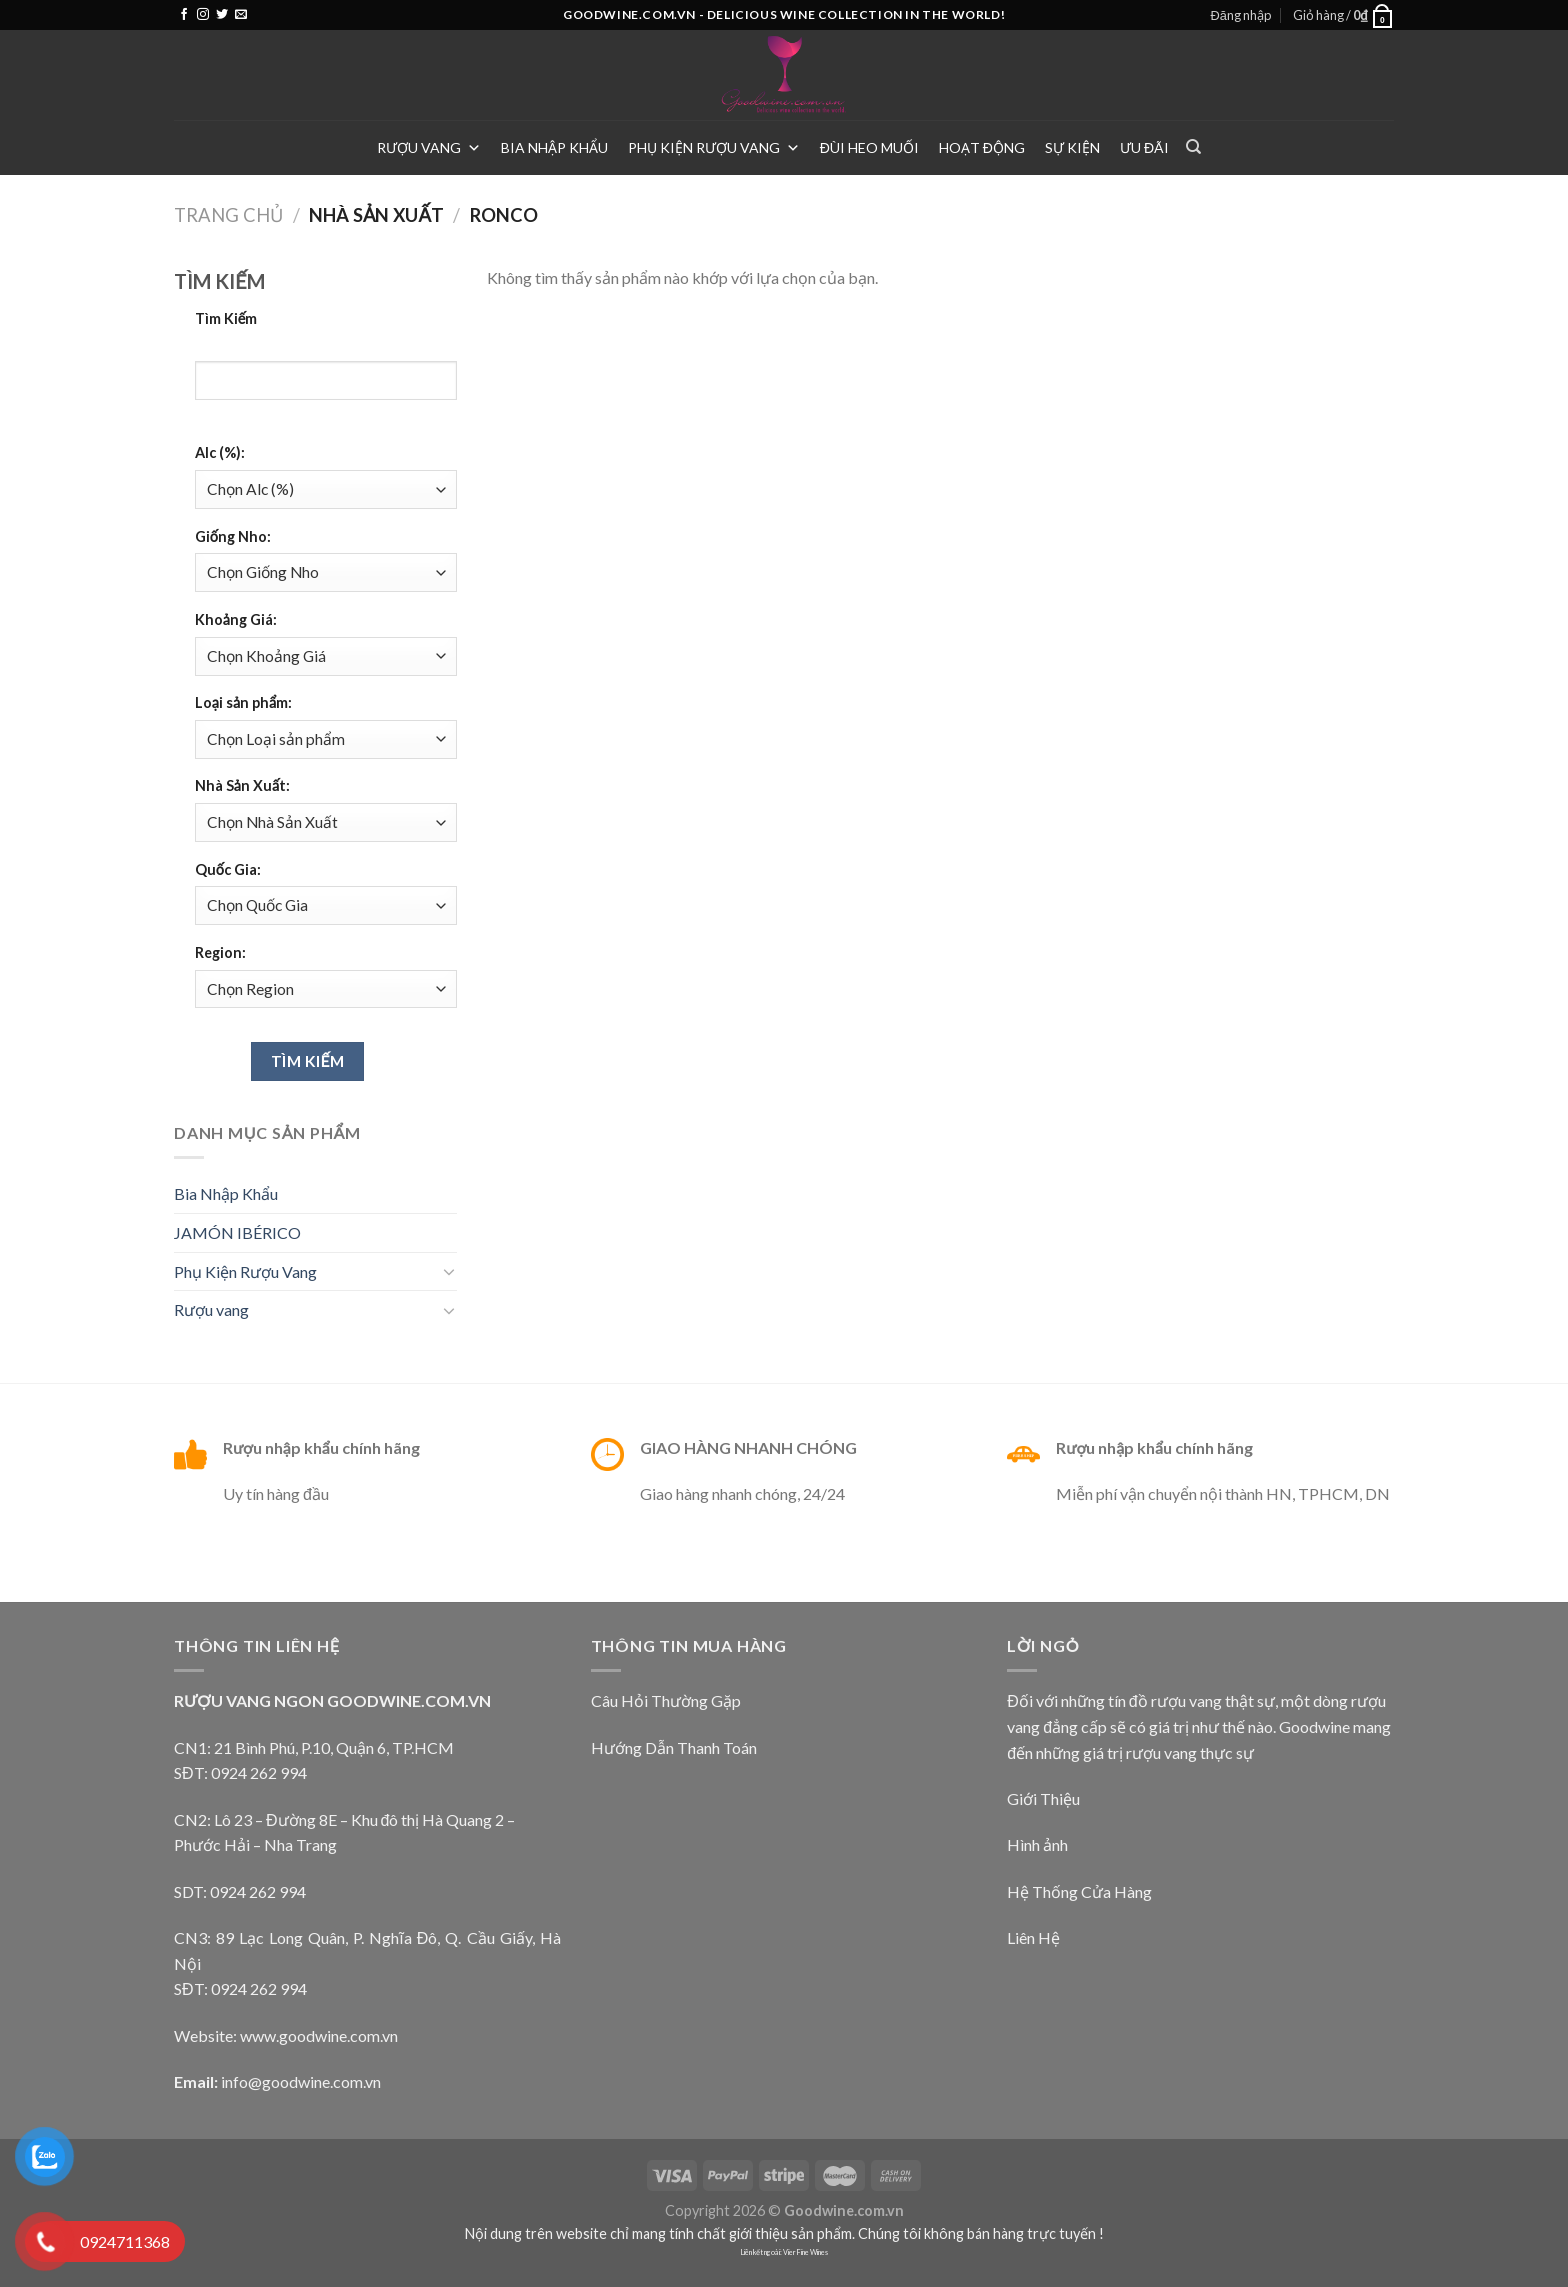 This screenshot has height=2287, width=1568. What do you see at coordinates (1033, 1937) in the screenshot?
I see `Liên Hệ` at bounding box center [1033, 1937].